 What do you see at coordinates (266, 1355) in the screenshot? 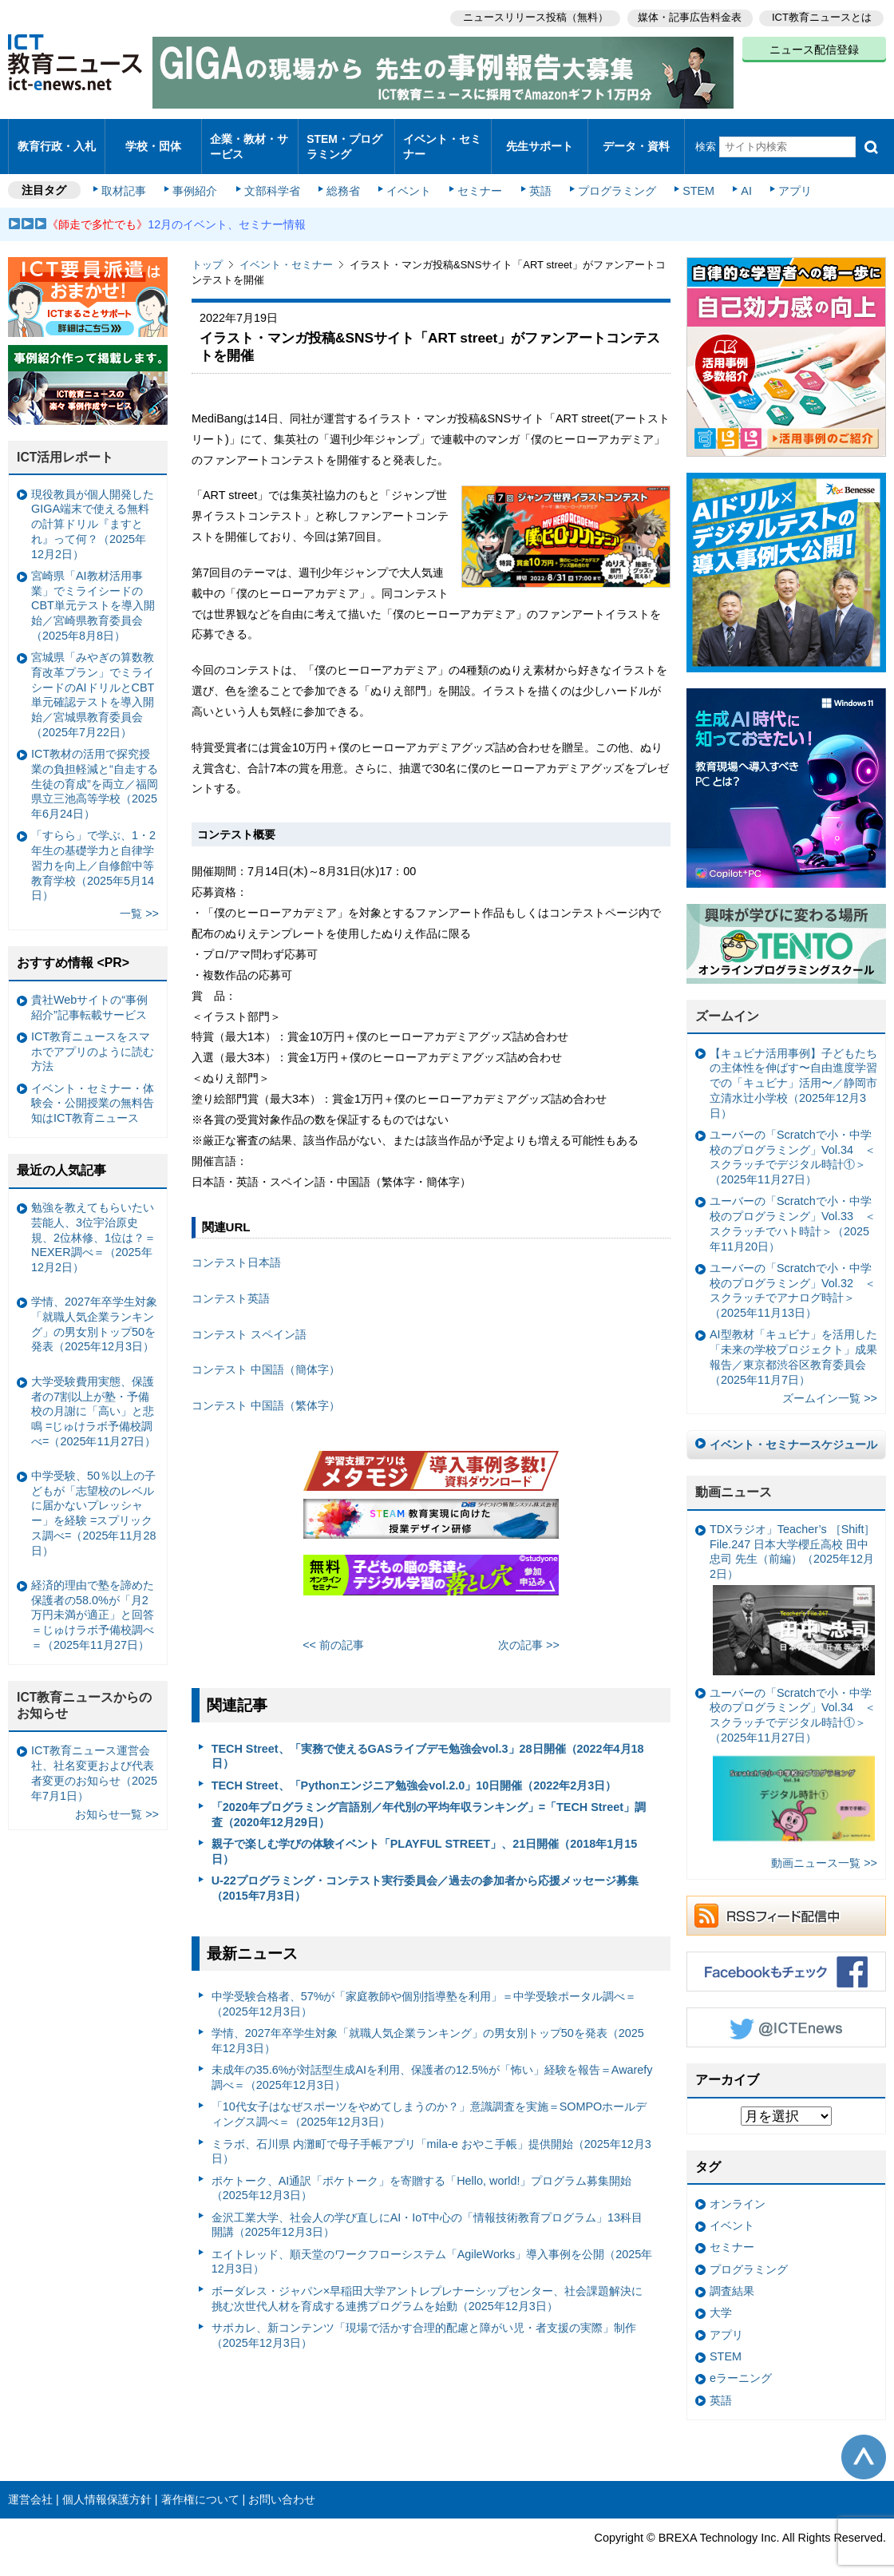
I see `コンテスト 中国語（簡体字）` at bounding box center [266, 1355].